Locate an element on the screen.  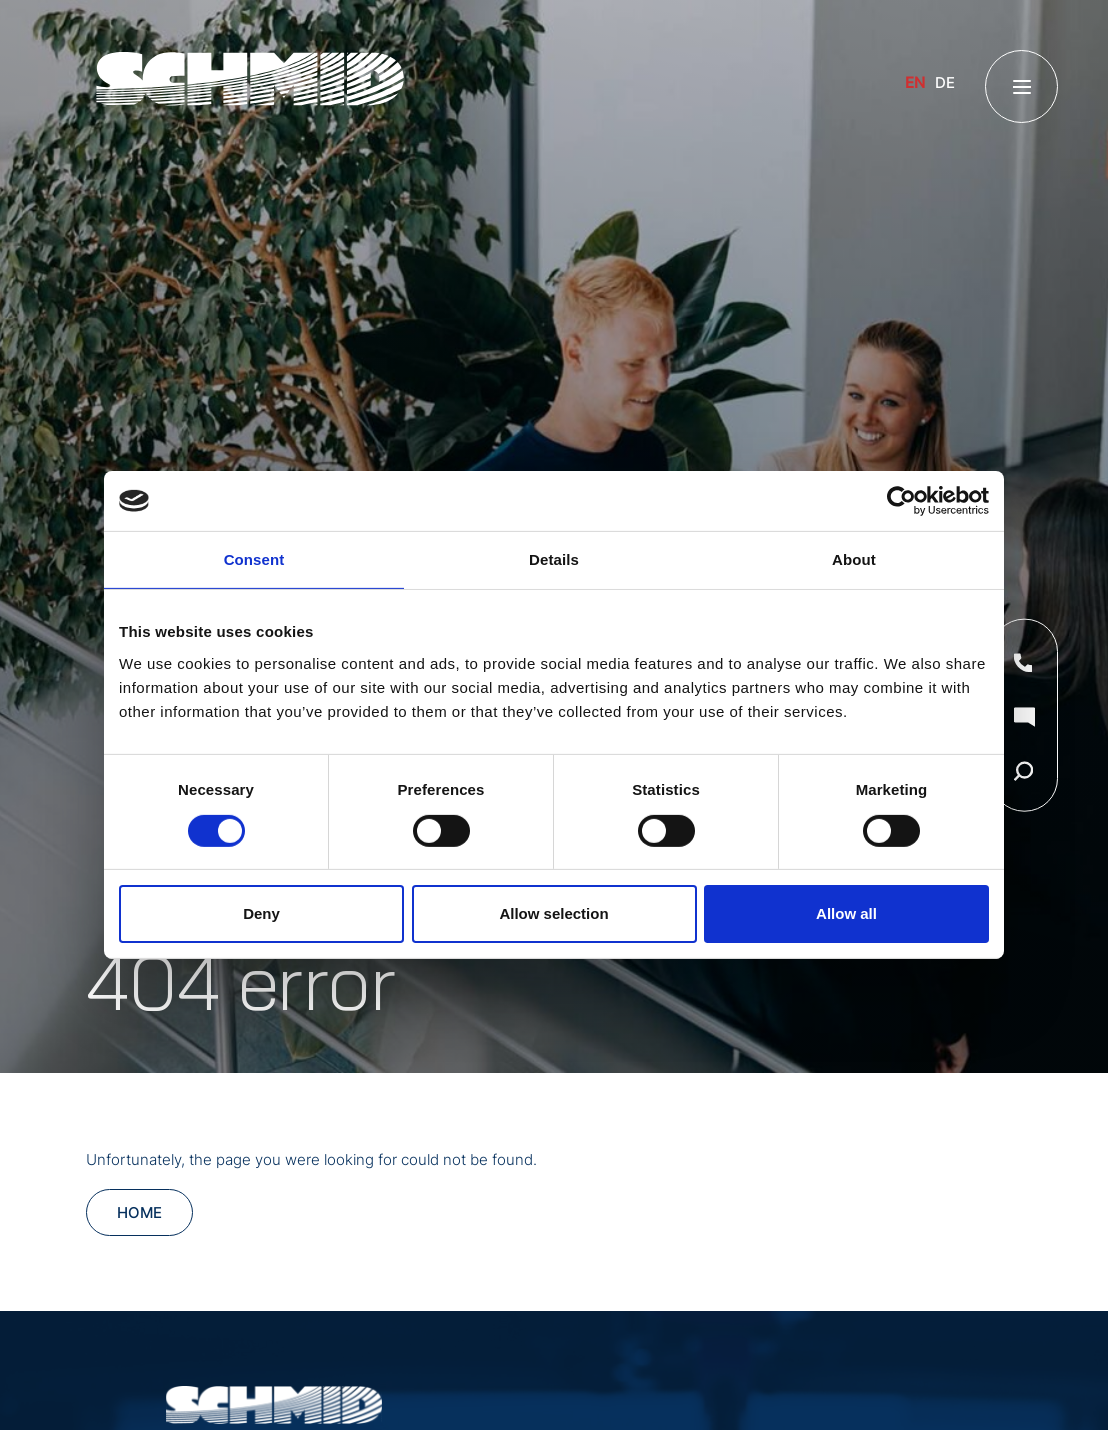
[Cookiebot by Usercentrics - opens in a new window] is located at coordinates (901, 501).